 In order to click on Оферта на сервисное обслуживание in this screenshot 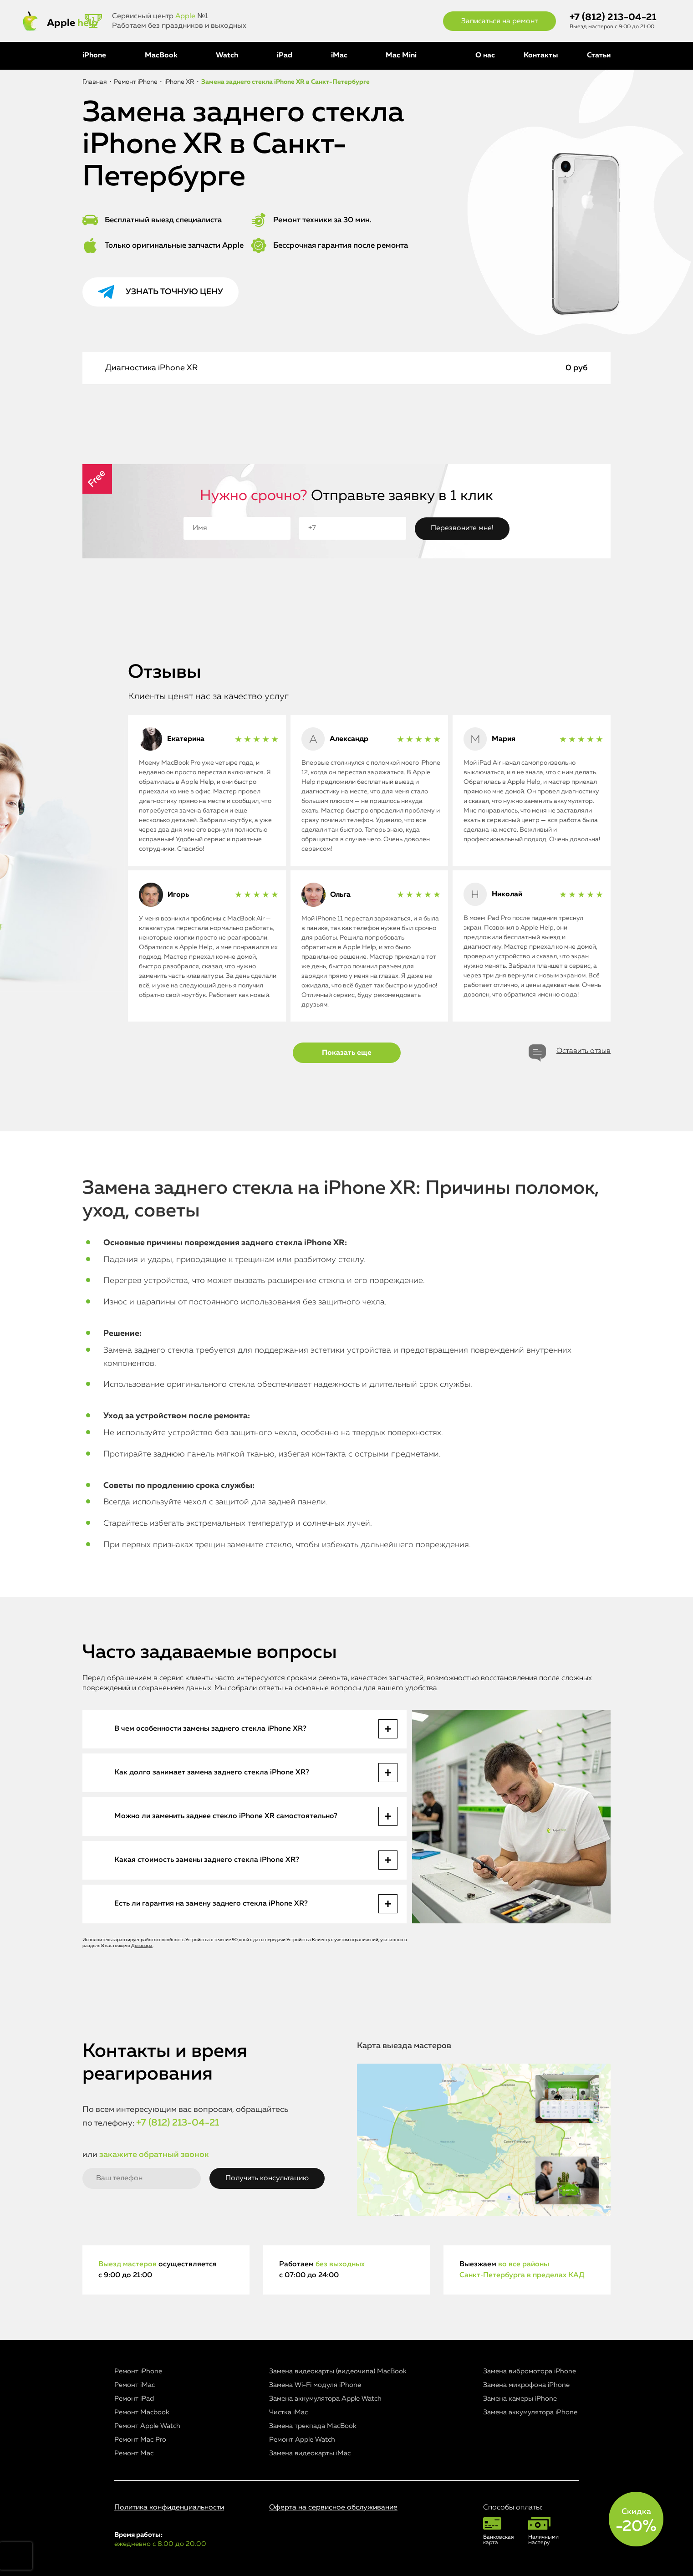, I will do `click(333, 2507)`.